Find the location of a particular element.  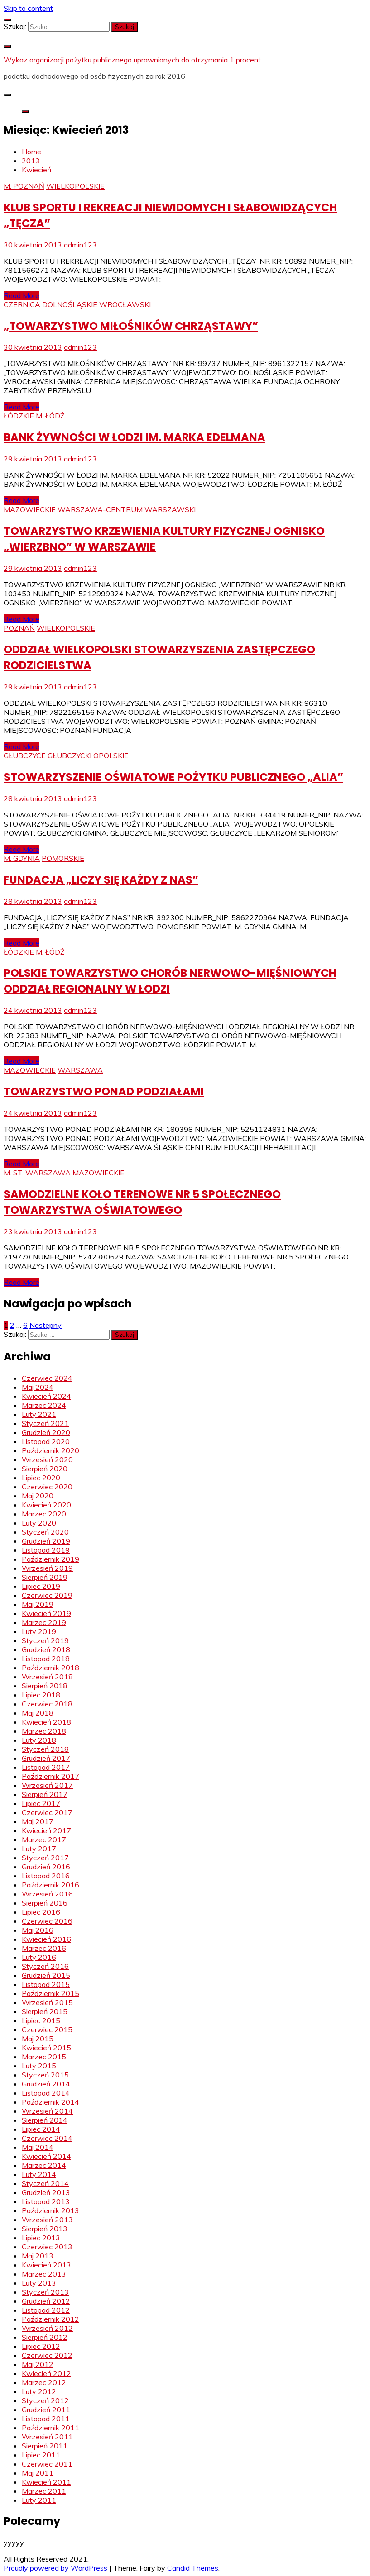

Luty 2016 is located at coordinates (39, 1957).